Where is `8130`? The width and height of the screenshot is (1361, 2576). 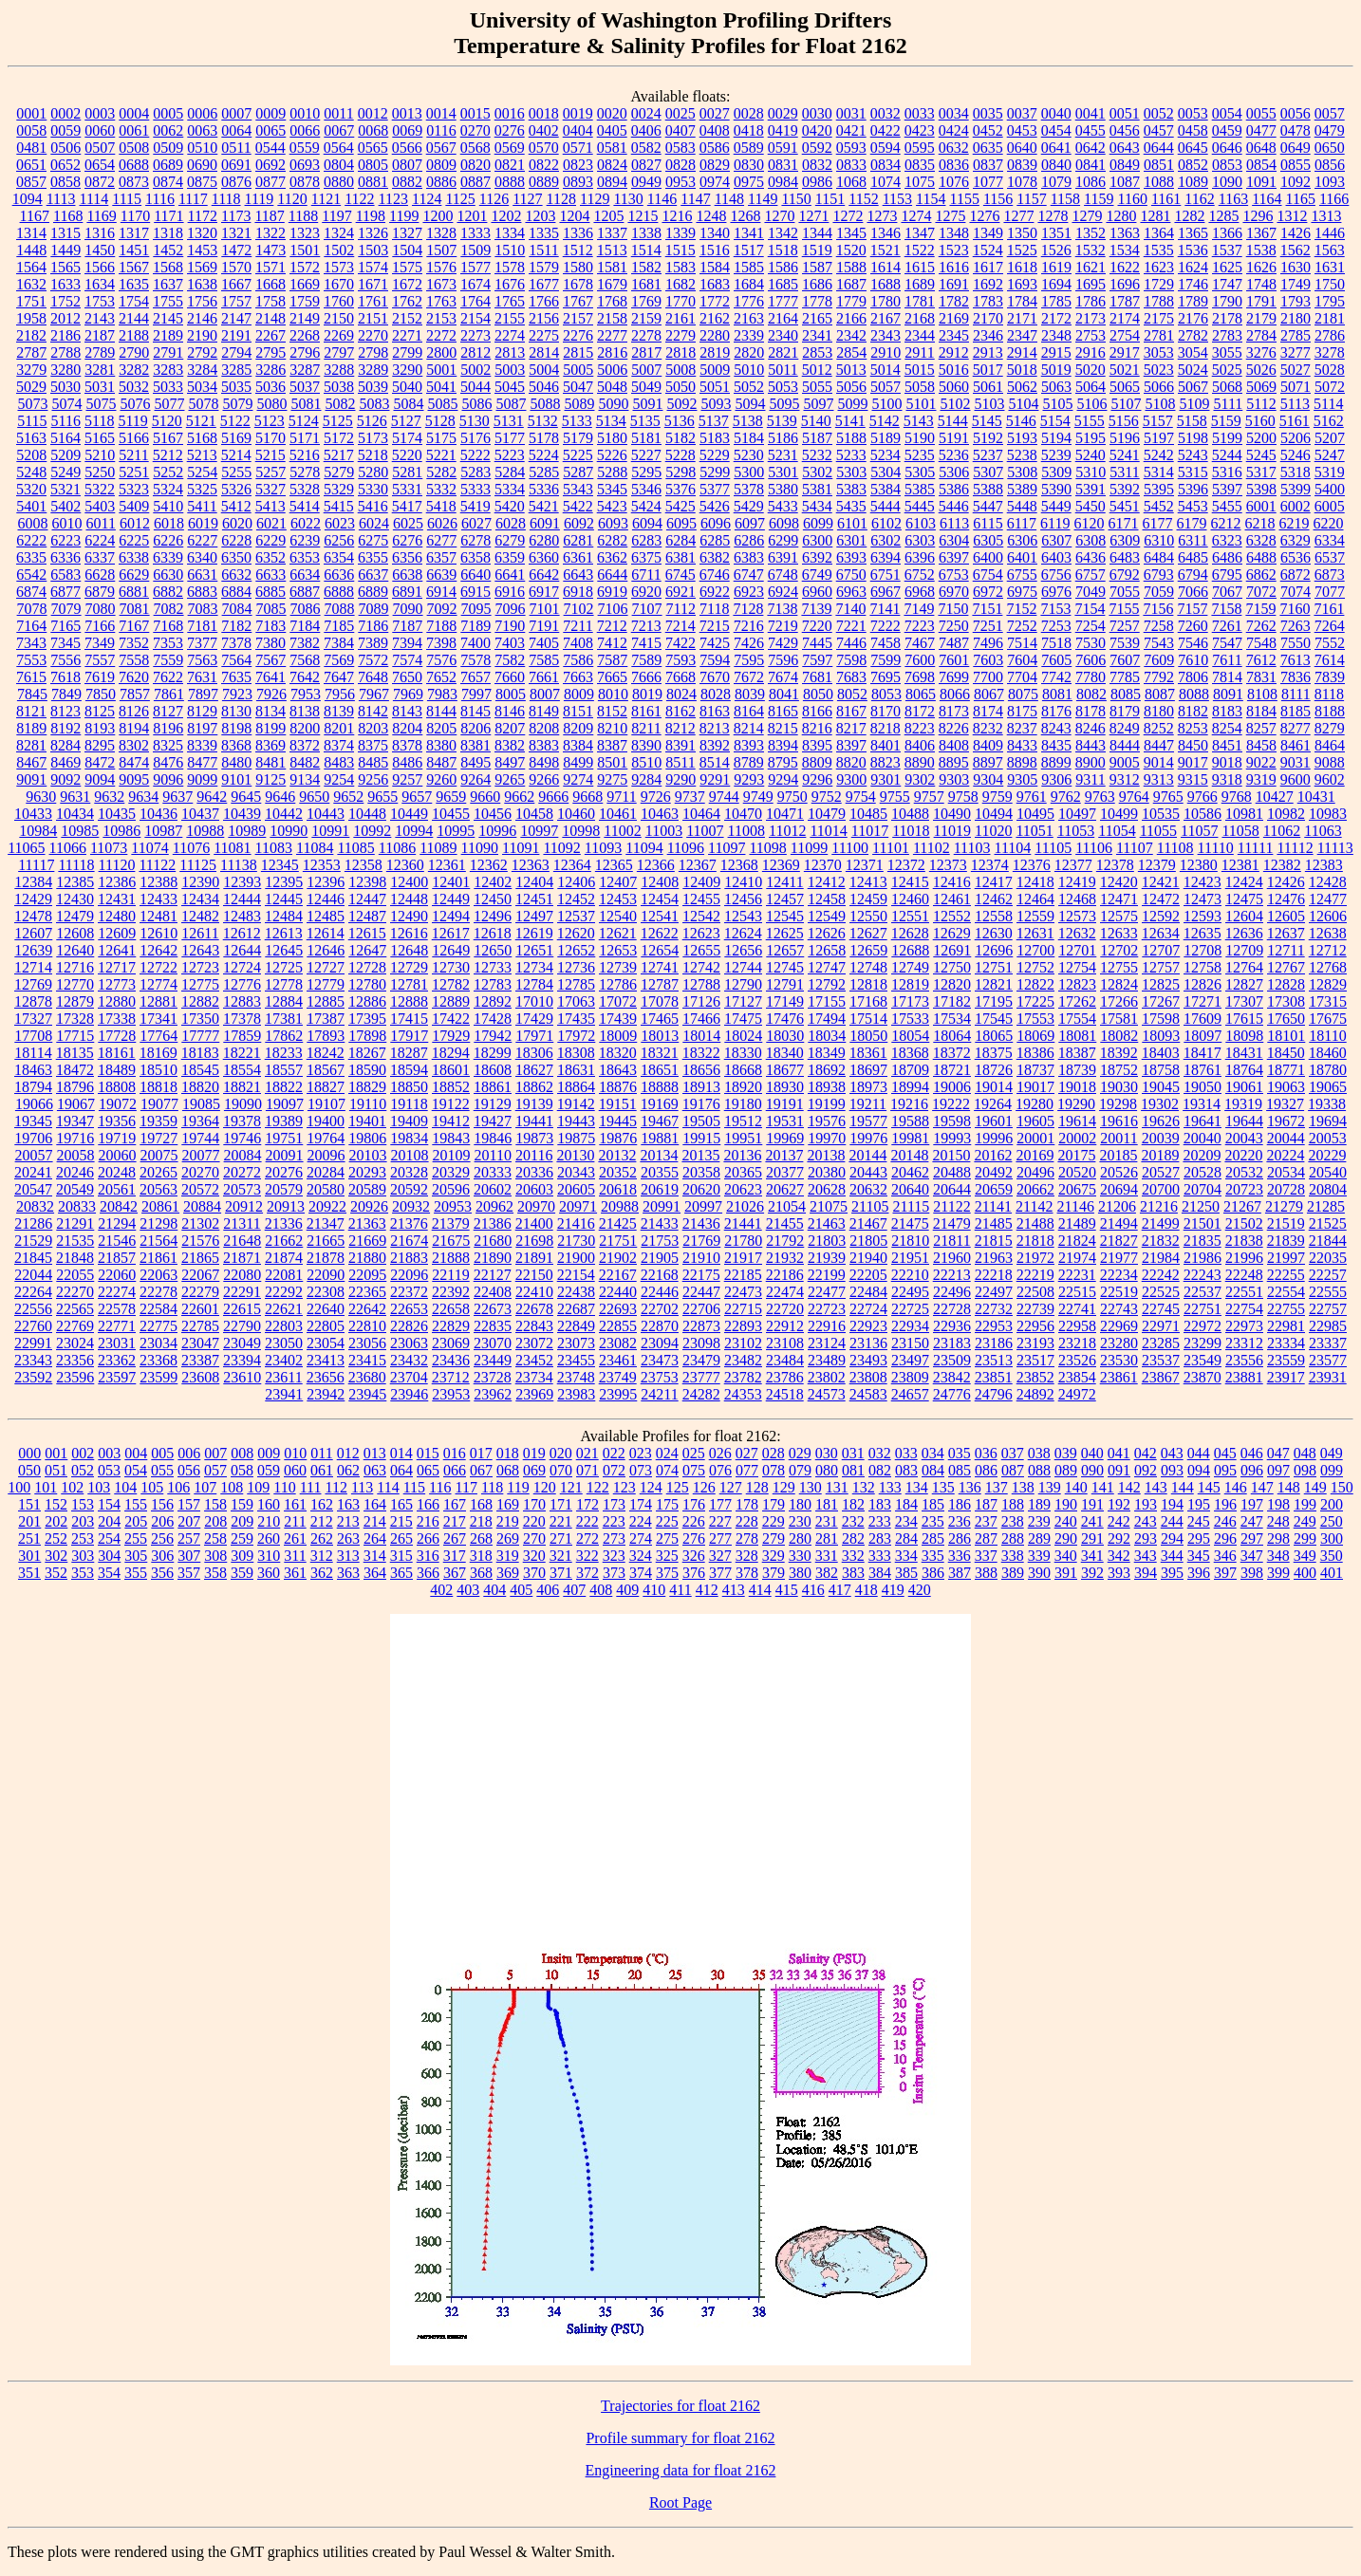 8130 is located at coordinates (236, 711).